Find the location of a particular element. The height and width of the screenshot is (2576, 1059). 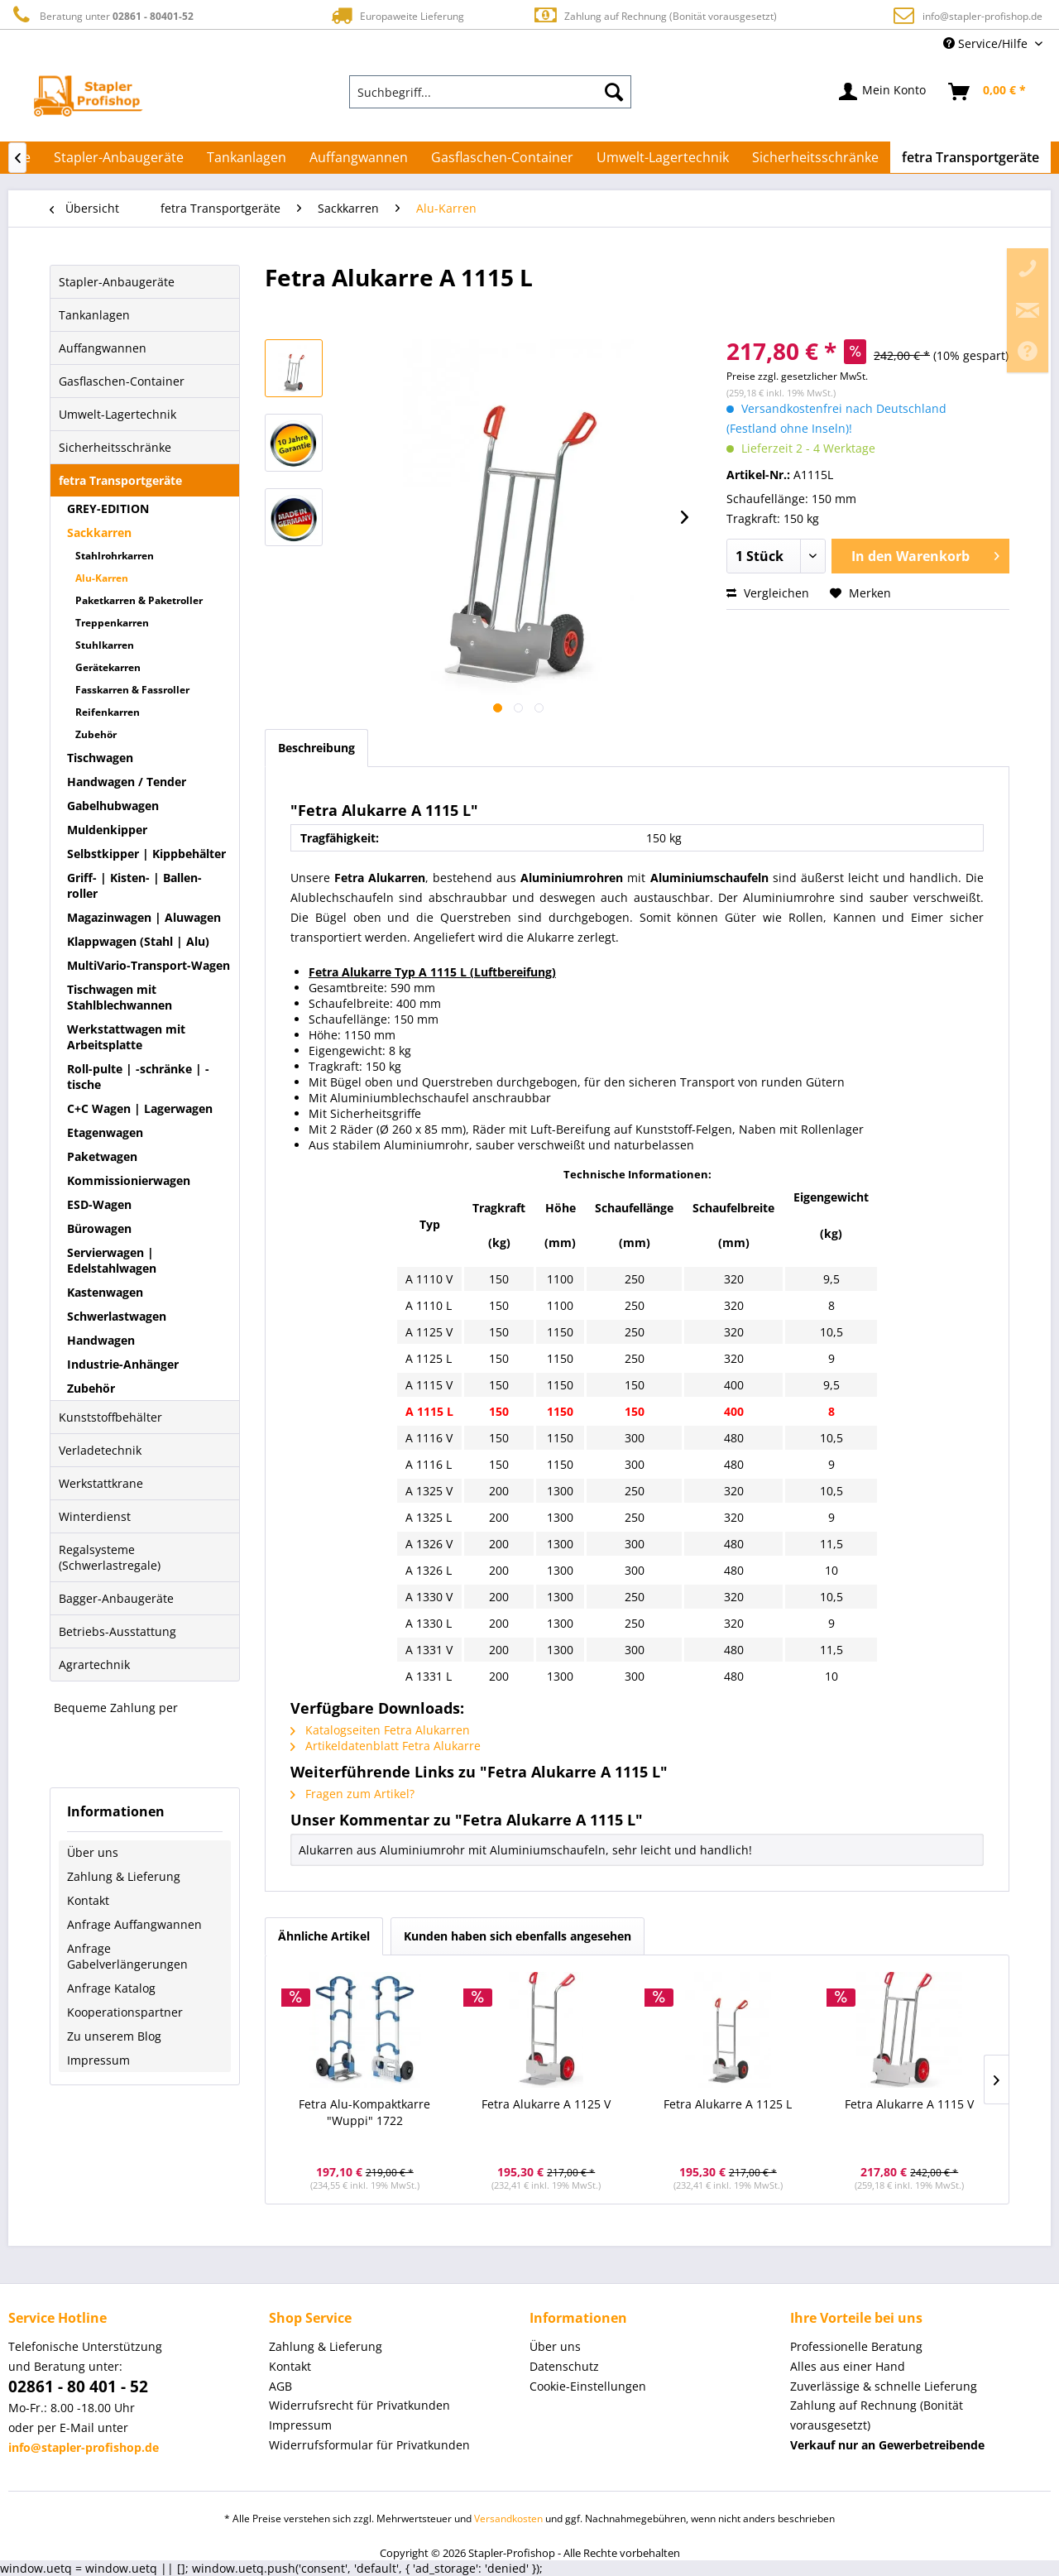

Verladetechnik is located at coordinates (100, 1450).